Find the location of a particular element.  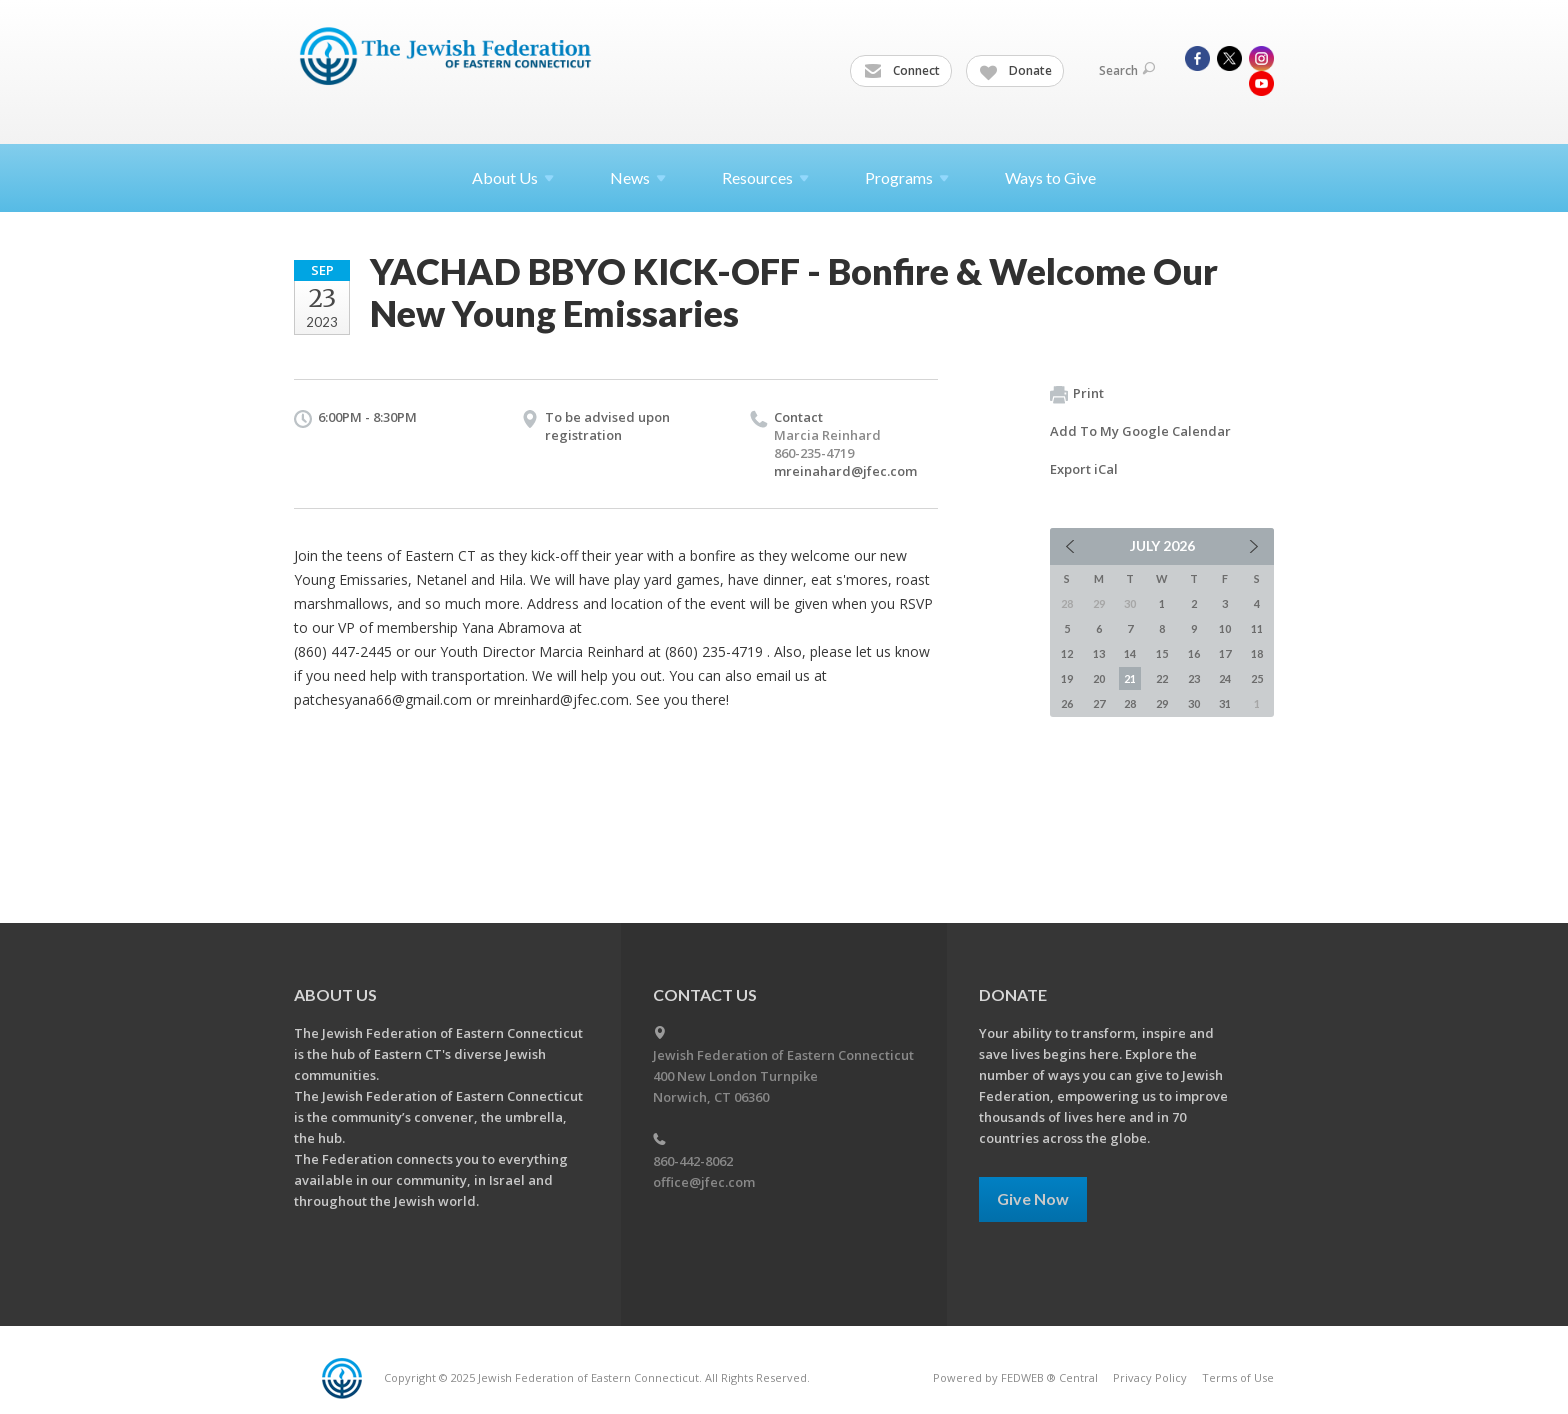

13 is located at coordinates (1099, 653).